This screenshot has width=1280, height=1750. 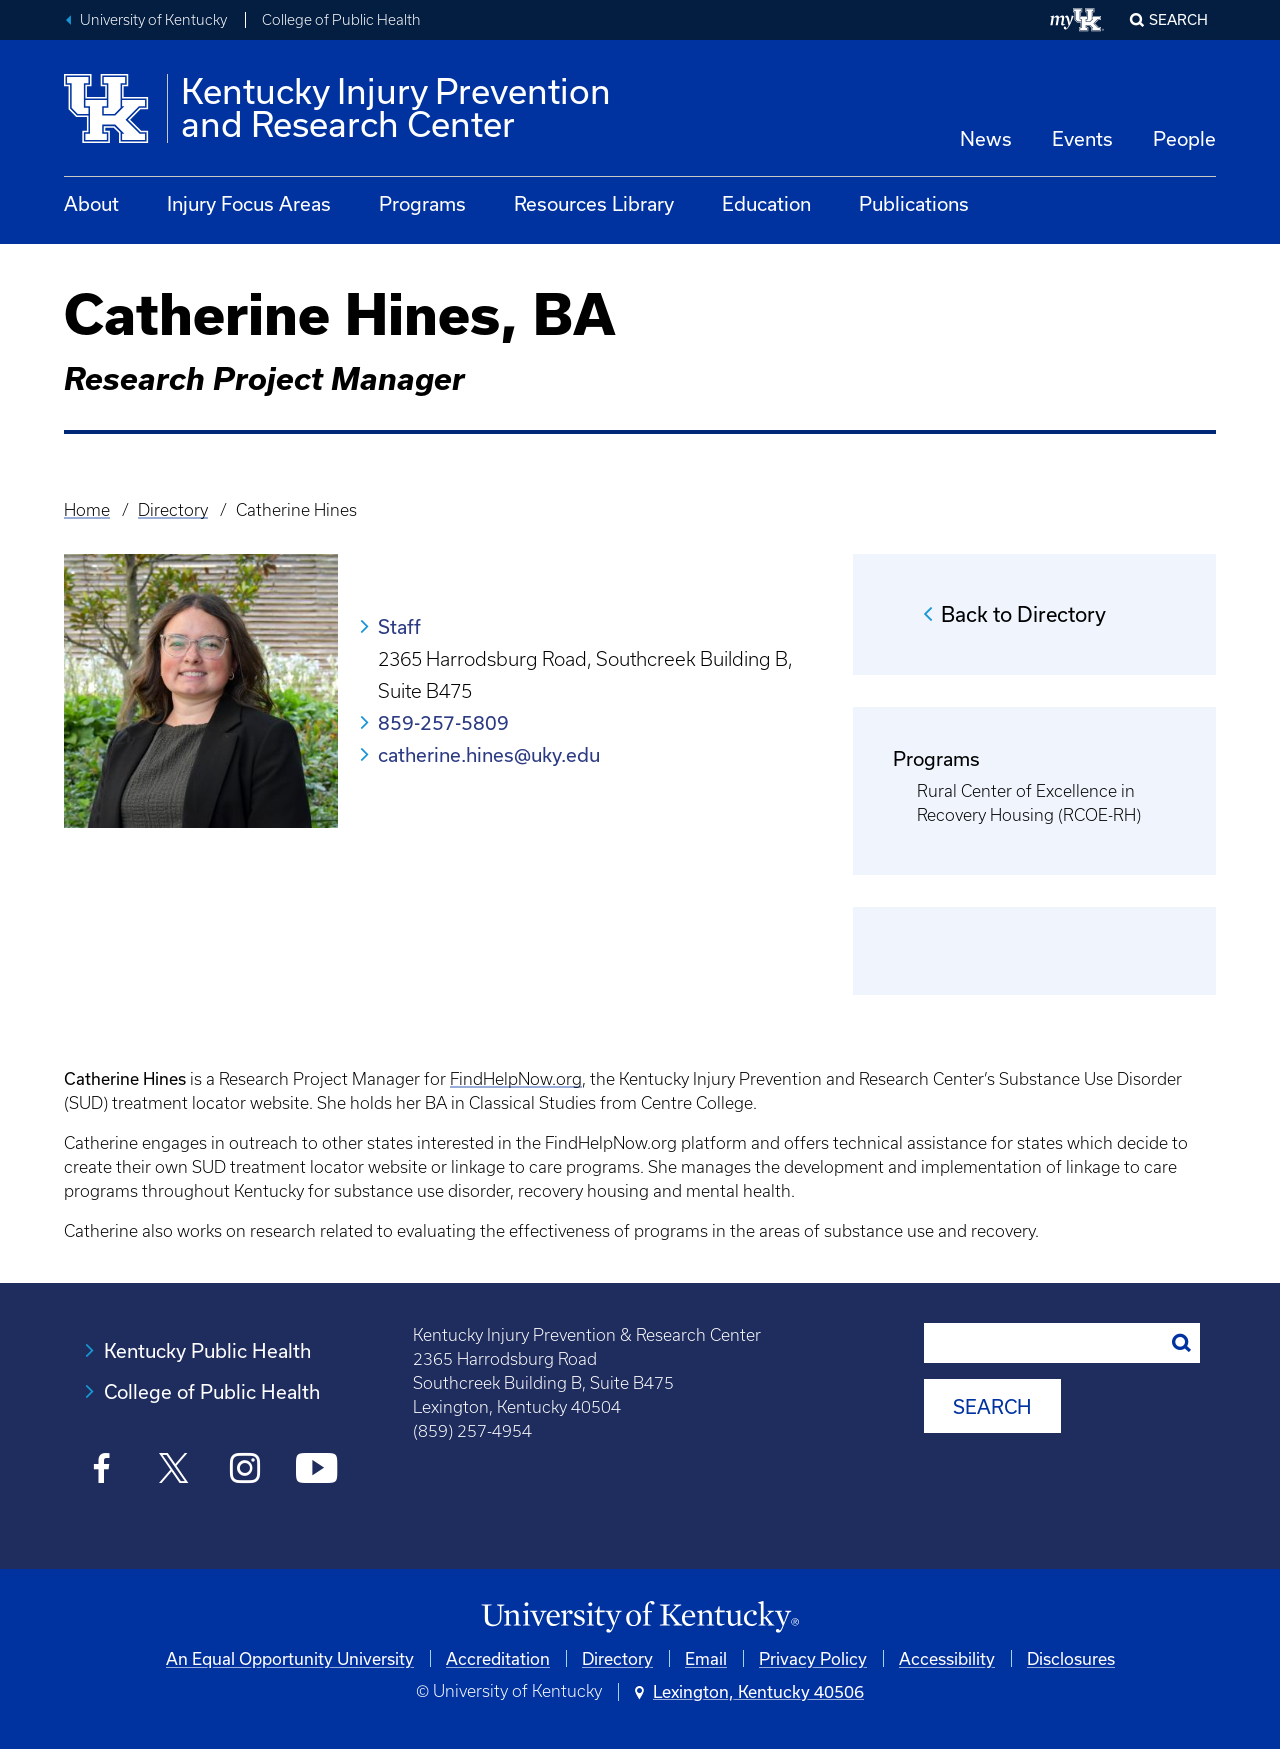 I want to click on Publications, so click(x=914, y=203).